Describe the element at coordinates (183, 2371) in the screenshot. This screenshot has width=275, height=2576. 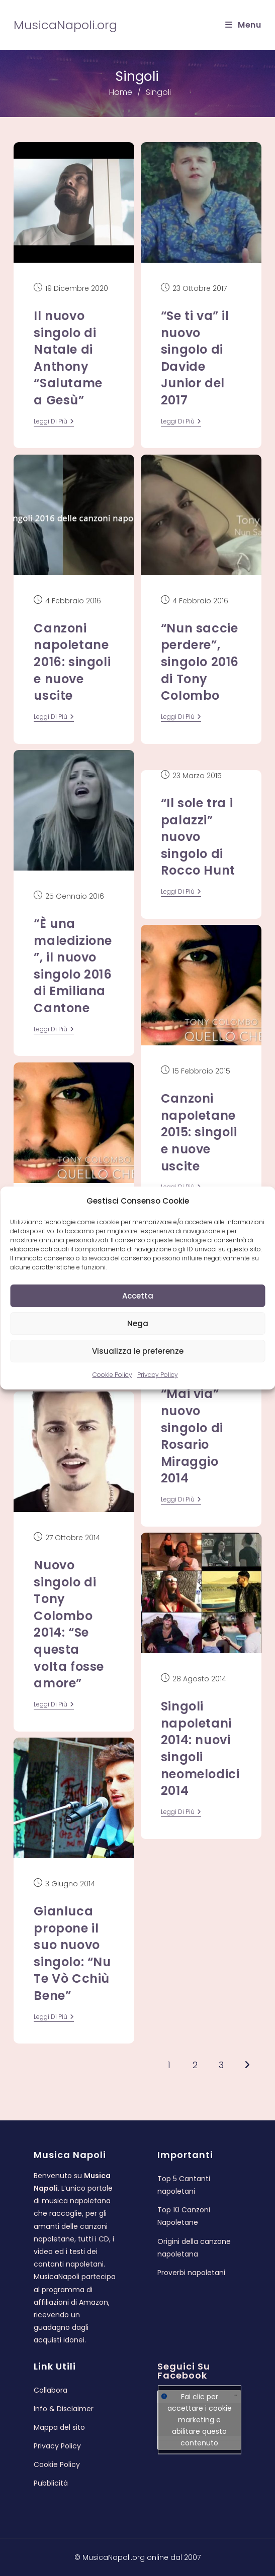
I see `Seguici su Facebook` at that location.